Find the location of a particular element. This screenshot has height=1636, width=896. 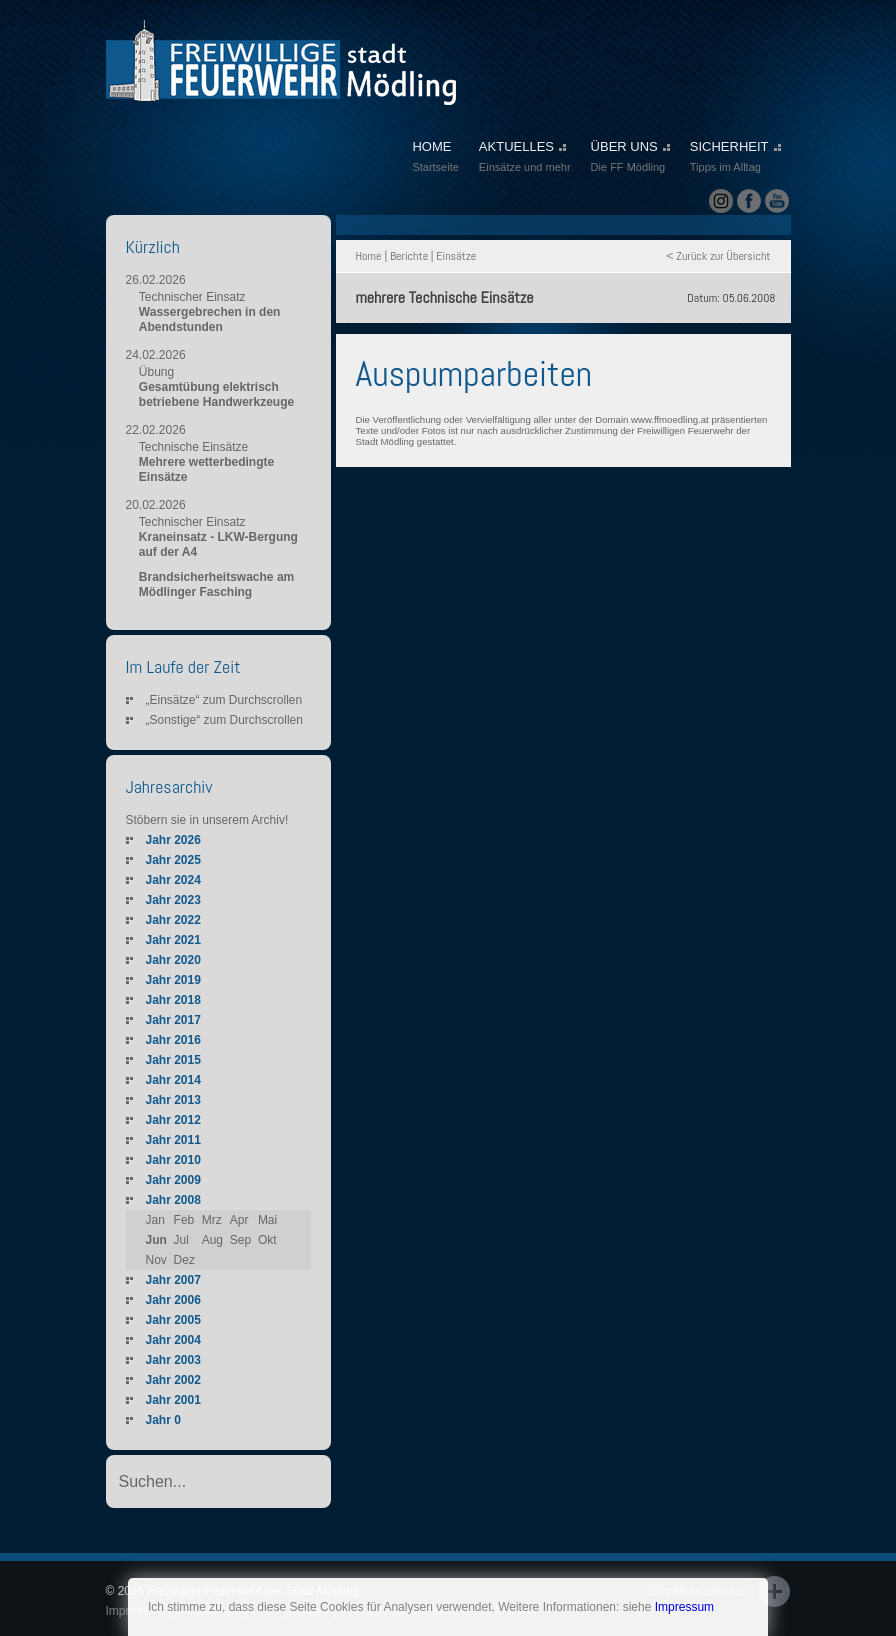

HOME is located at coordinates (435, 158).